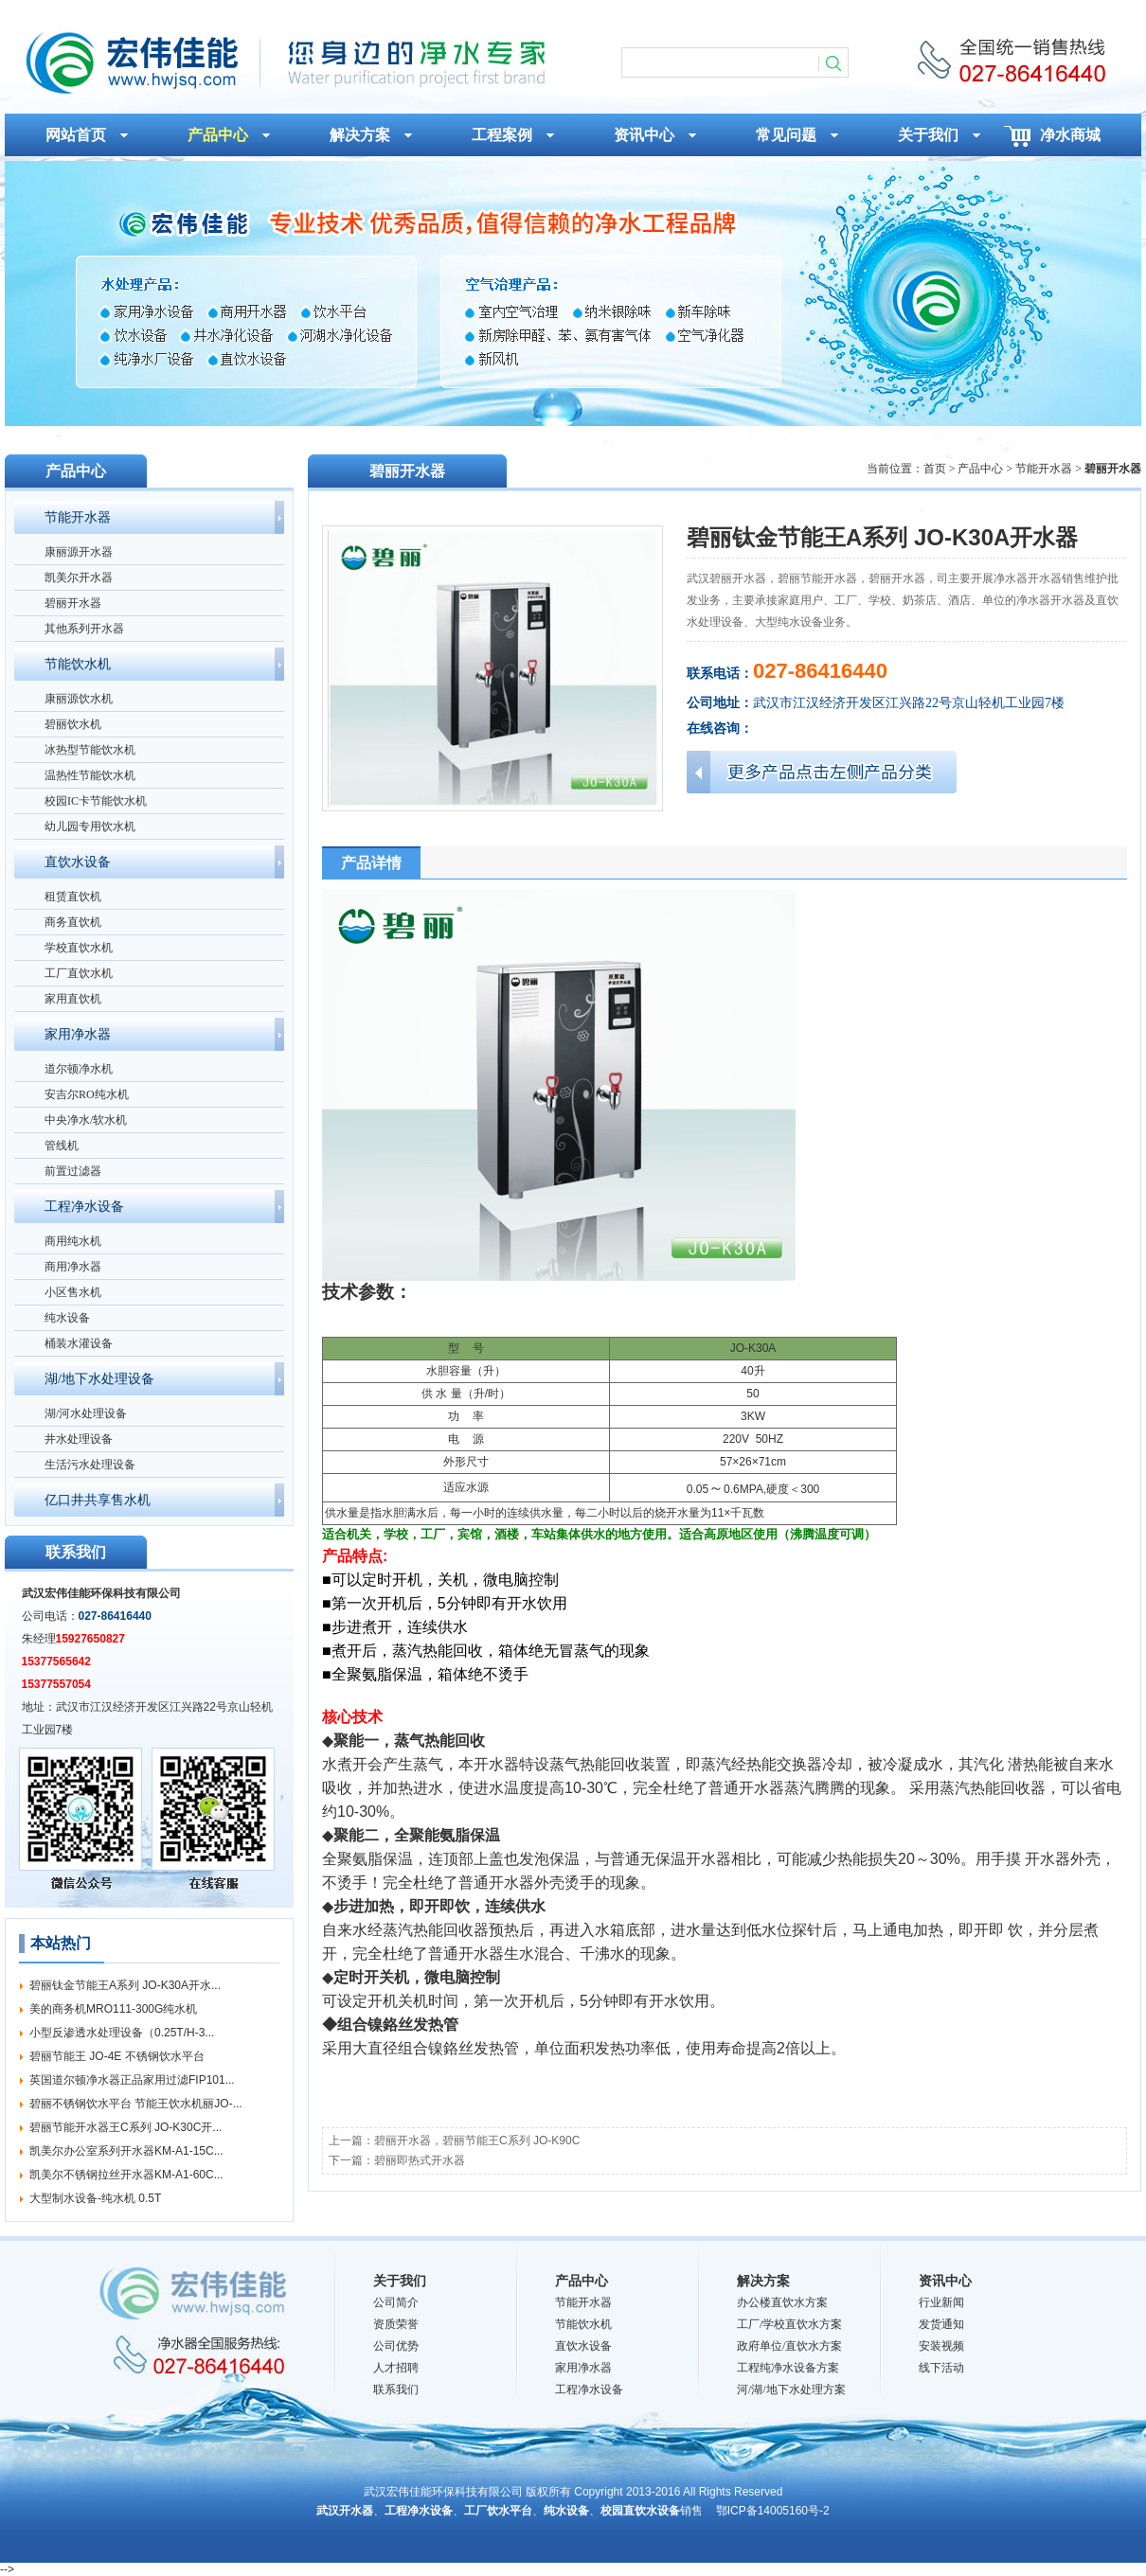 The height and width of the screenshot is (2576, 1146). I want to click on 直饮水设备, so click(78, 862).